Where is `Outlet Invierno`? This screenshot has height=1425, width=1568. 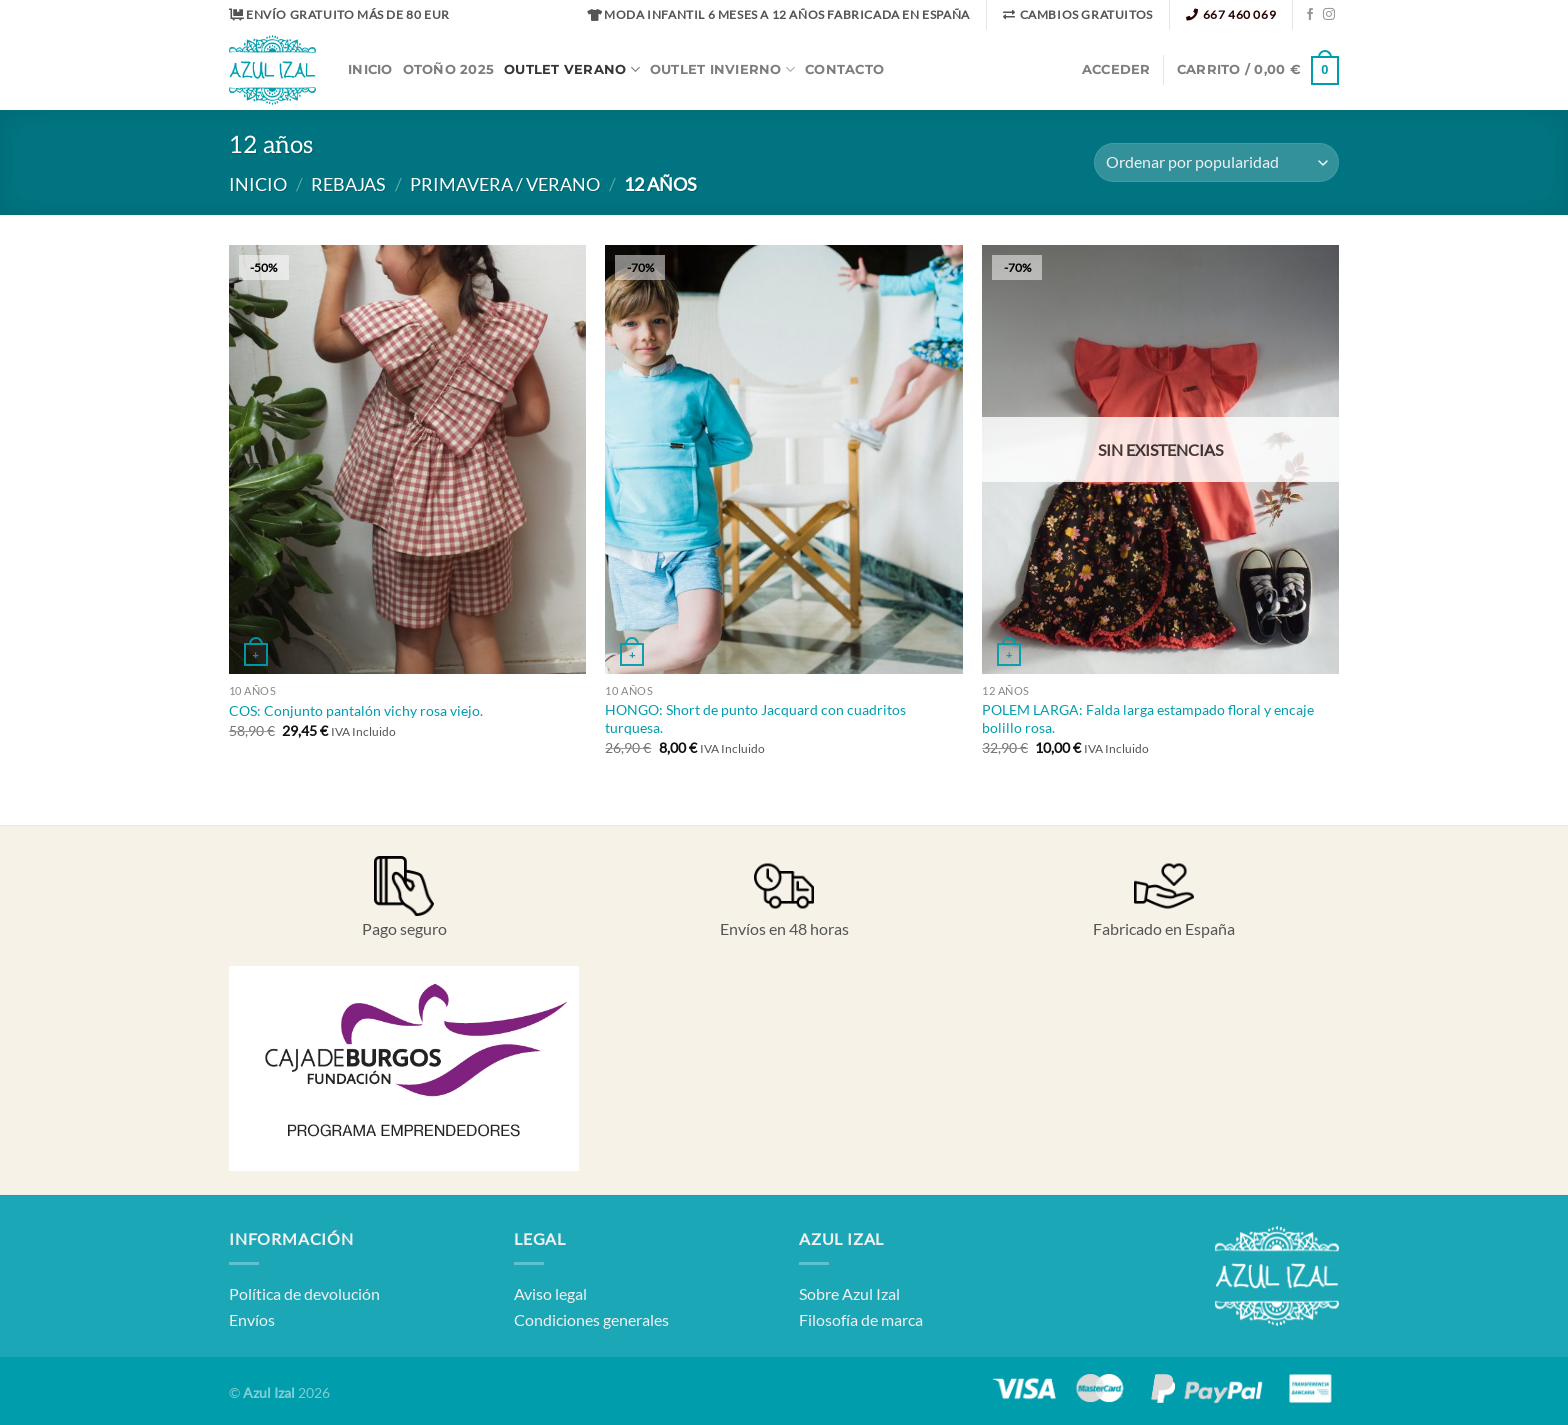
Outlet Invierno is located at coordinates (722, 69).